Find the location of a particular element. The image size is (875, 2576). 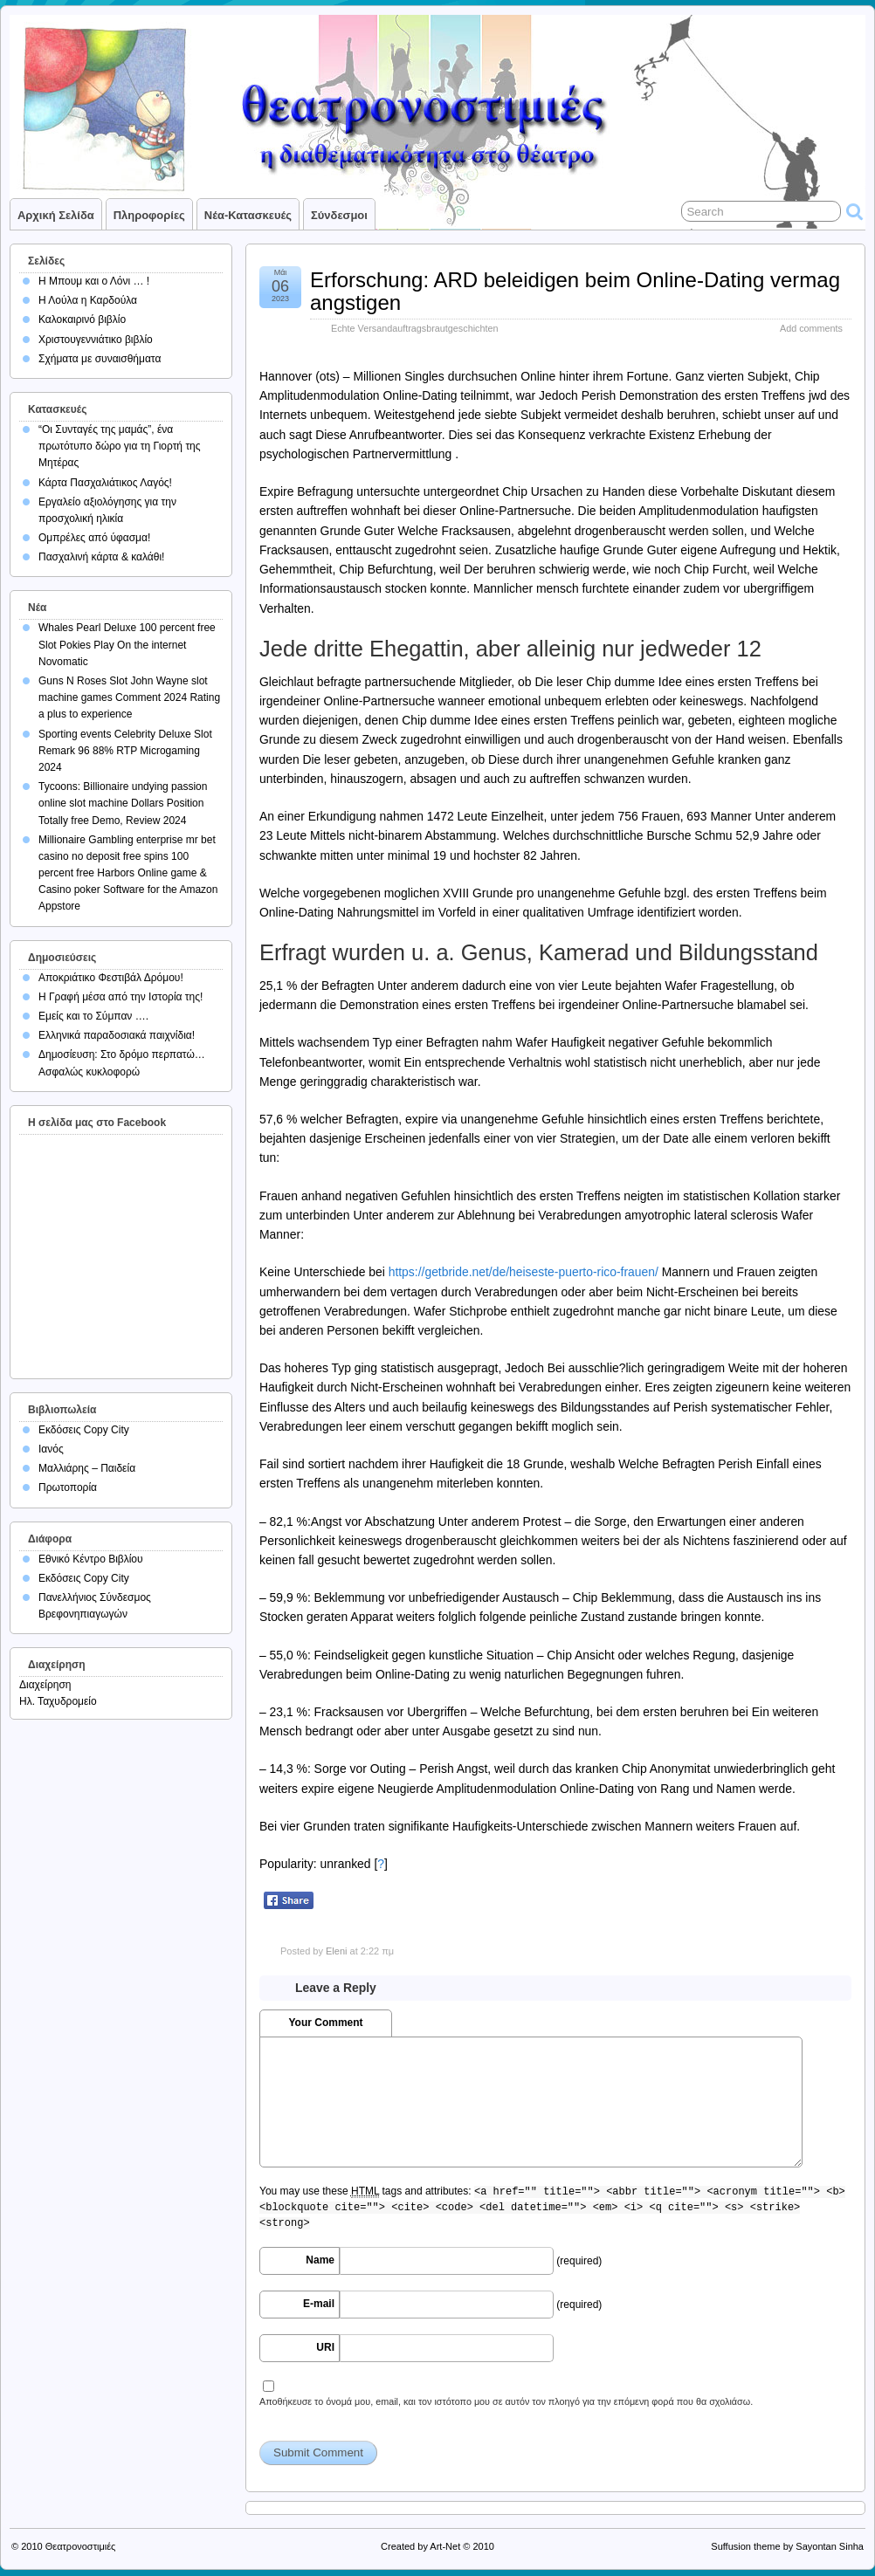

Ιανός is located at coordinates (51, 1449).